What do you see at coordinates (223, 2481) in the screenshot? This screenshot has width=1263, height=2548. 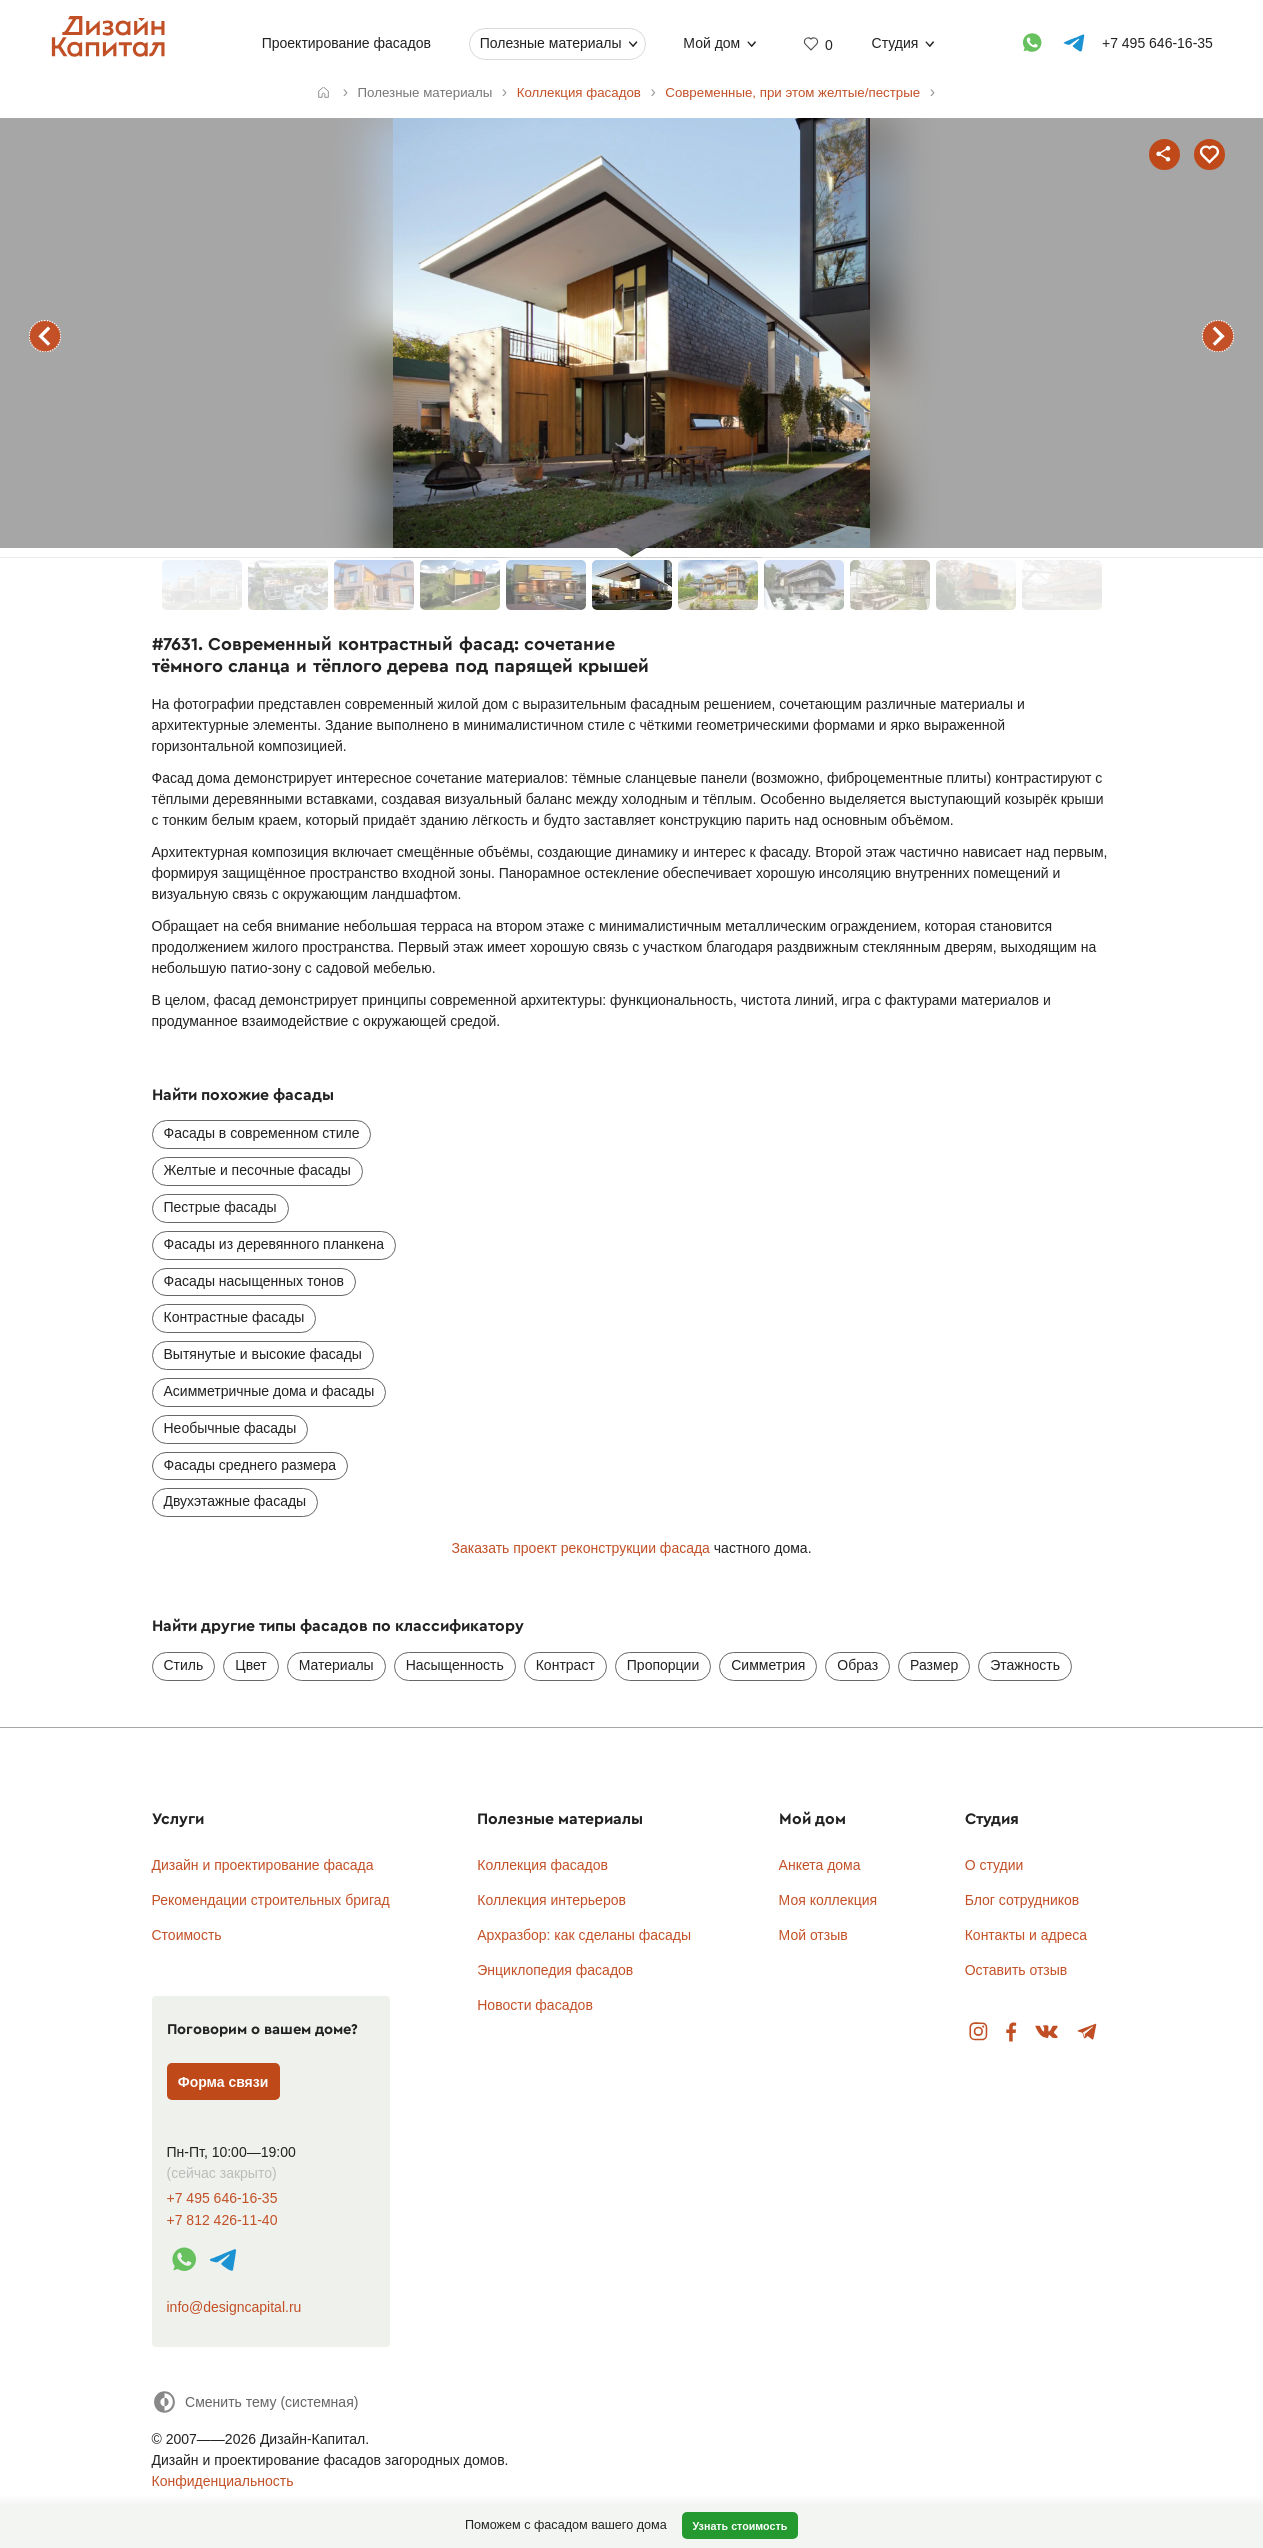 I see `Конфиденциальность` at bounding box center [223, 2481].